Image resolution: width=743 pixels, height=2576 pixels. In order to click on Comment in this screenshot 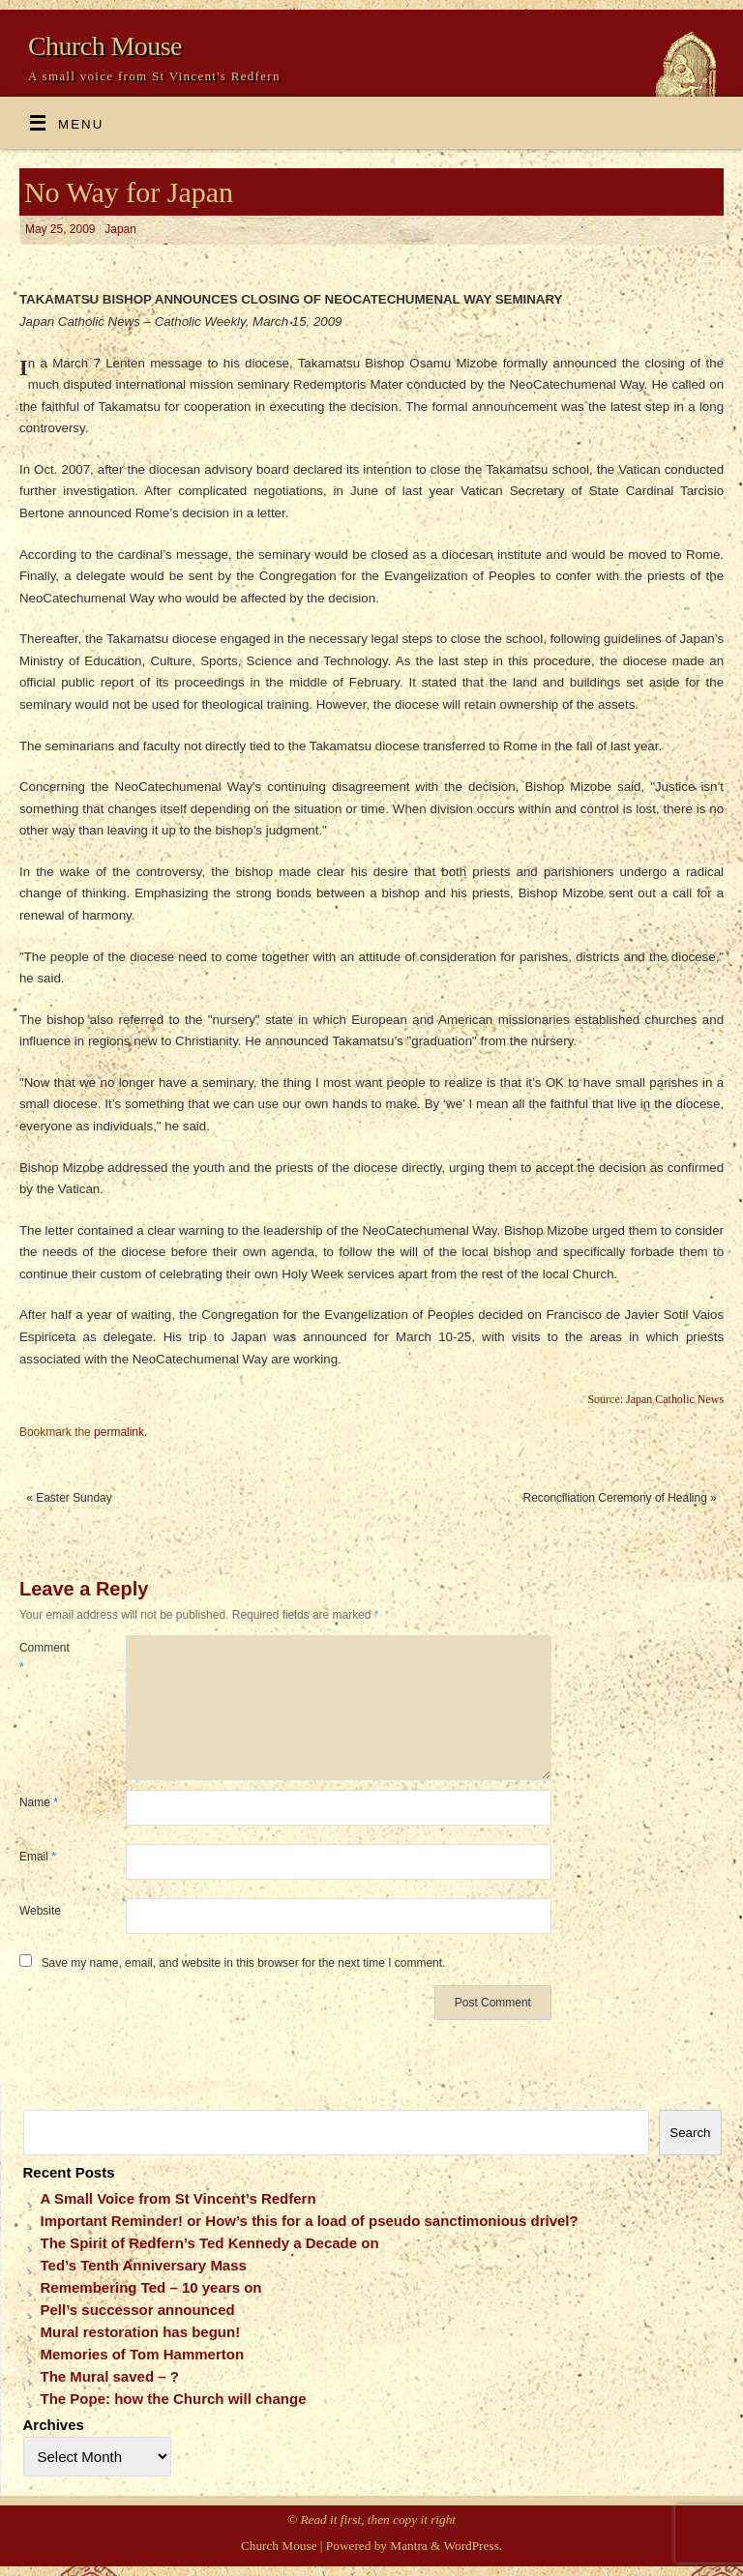, I will do `click(44, 1657)`.